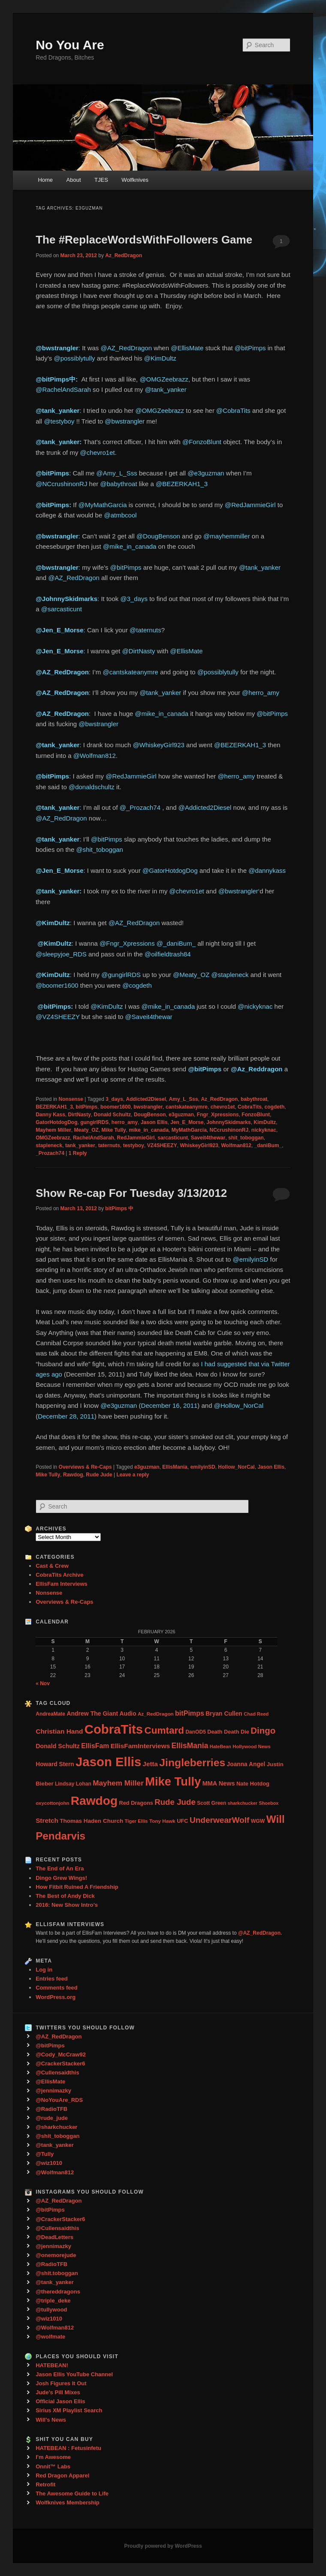 The width and height of the screenshot is (326, 2576). Describe the element at coordinates (205, 473) in the screenshot. I see `@e3guzman` at that location.